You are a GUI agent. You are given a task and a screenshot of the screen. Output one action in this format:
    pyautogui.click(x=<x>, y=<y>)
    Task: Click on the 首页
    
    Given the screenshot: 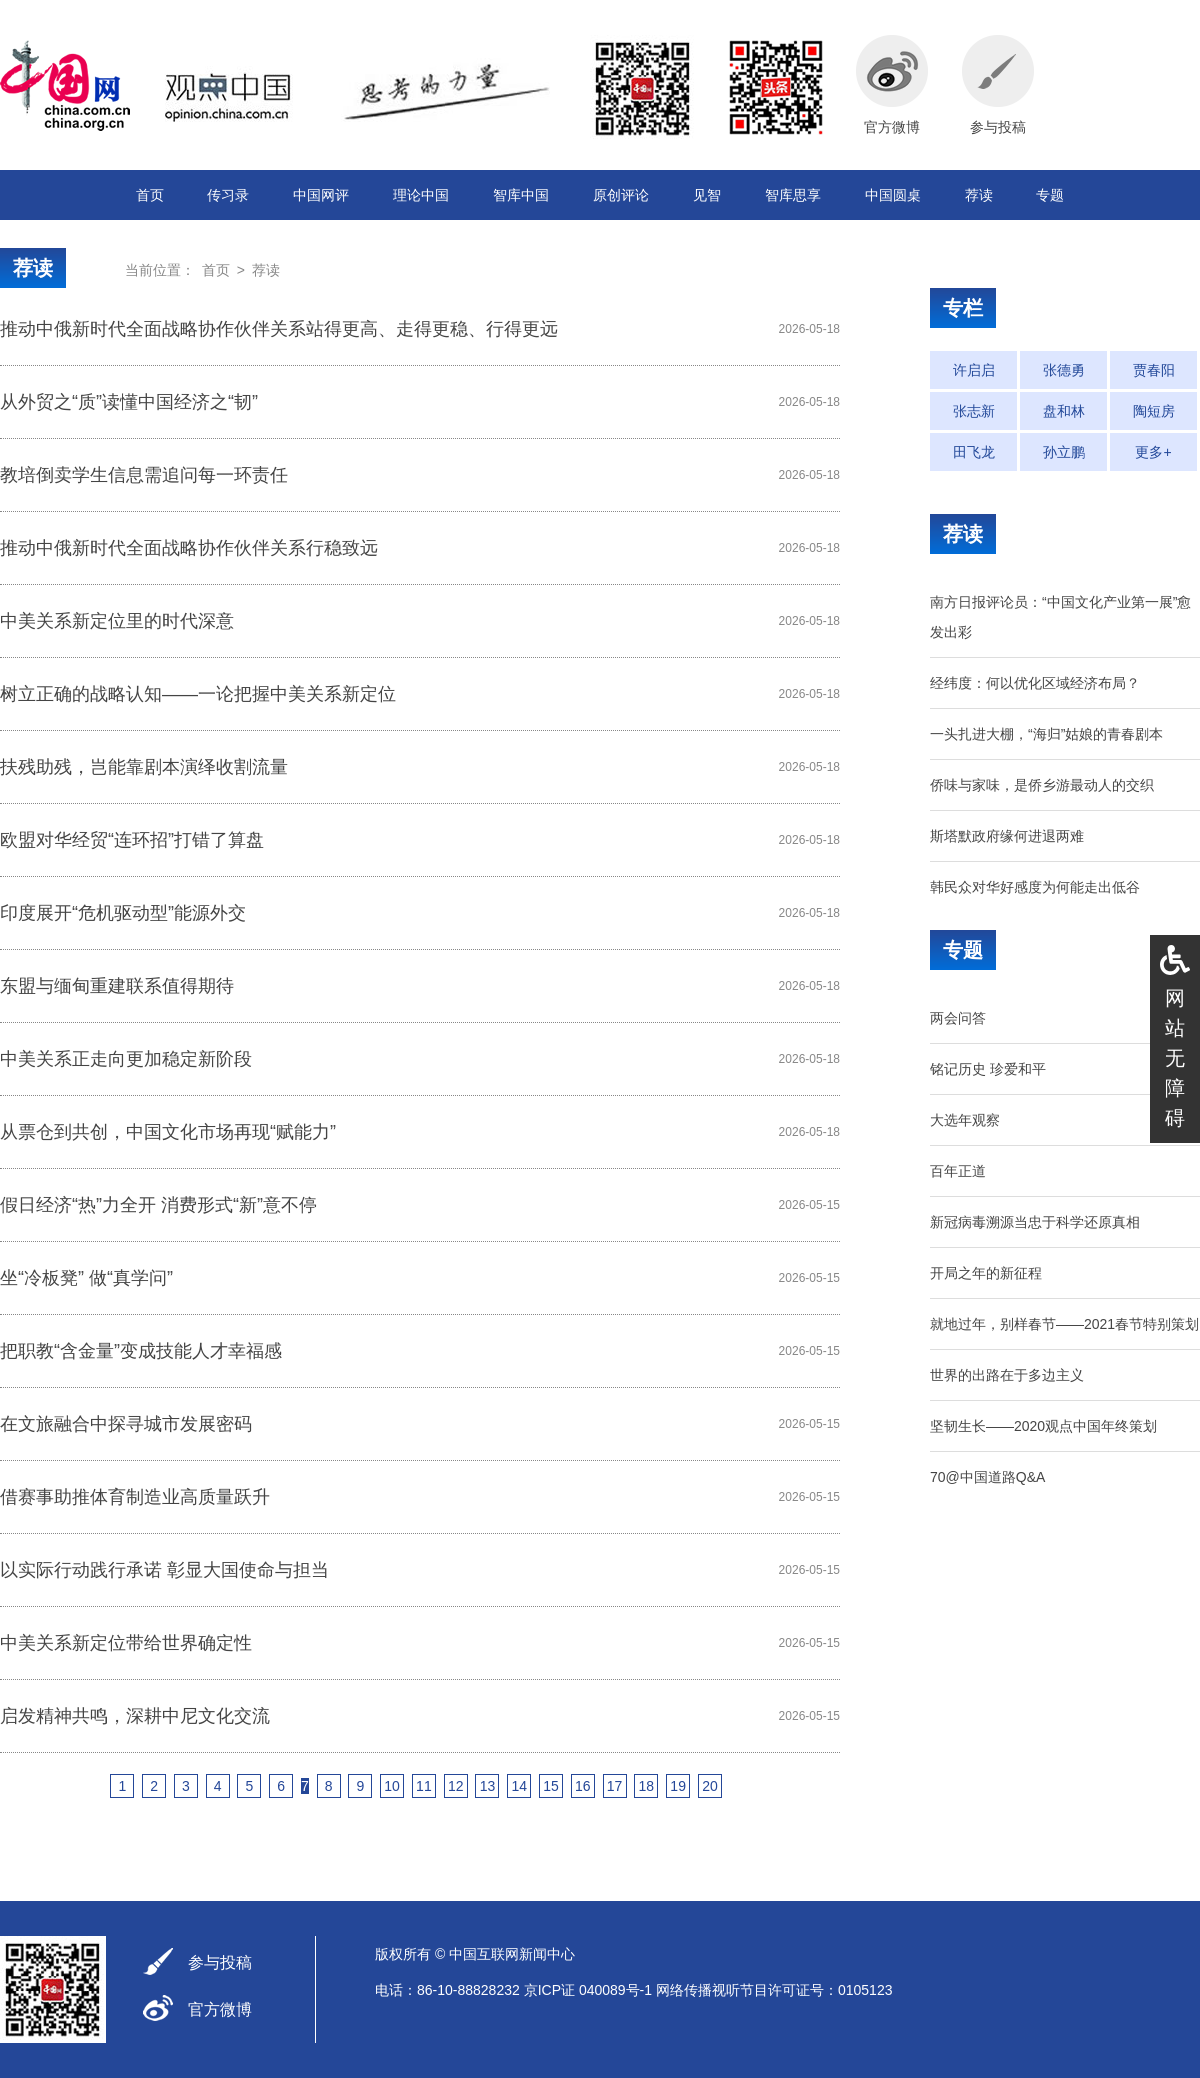 What is the action you would take?
    pyautogui.click(x=150, y=195)
    